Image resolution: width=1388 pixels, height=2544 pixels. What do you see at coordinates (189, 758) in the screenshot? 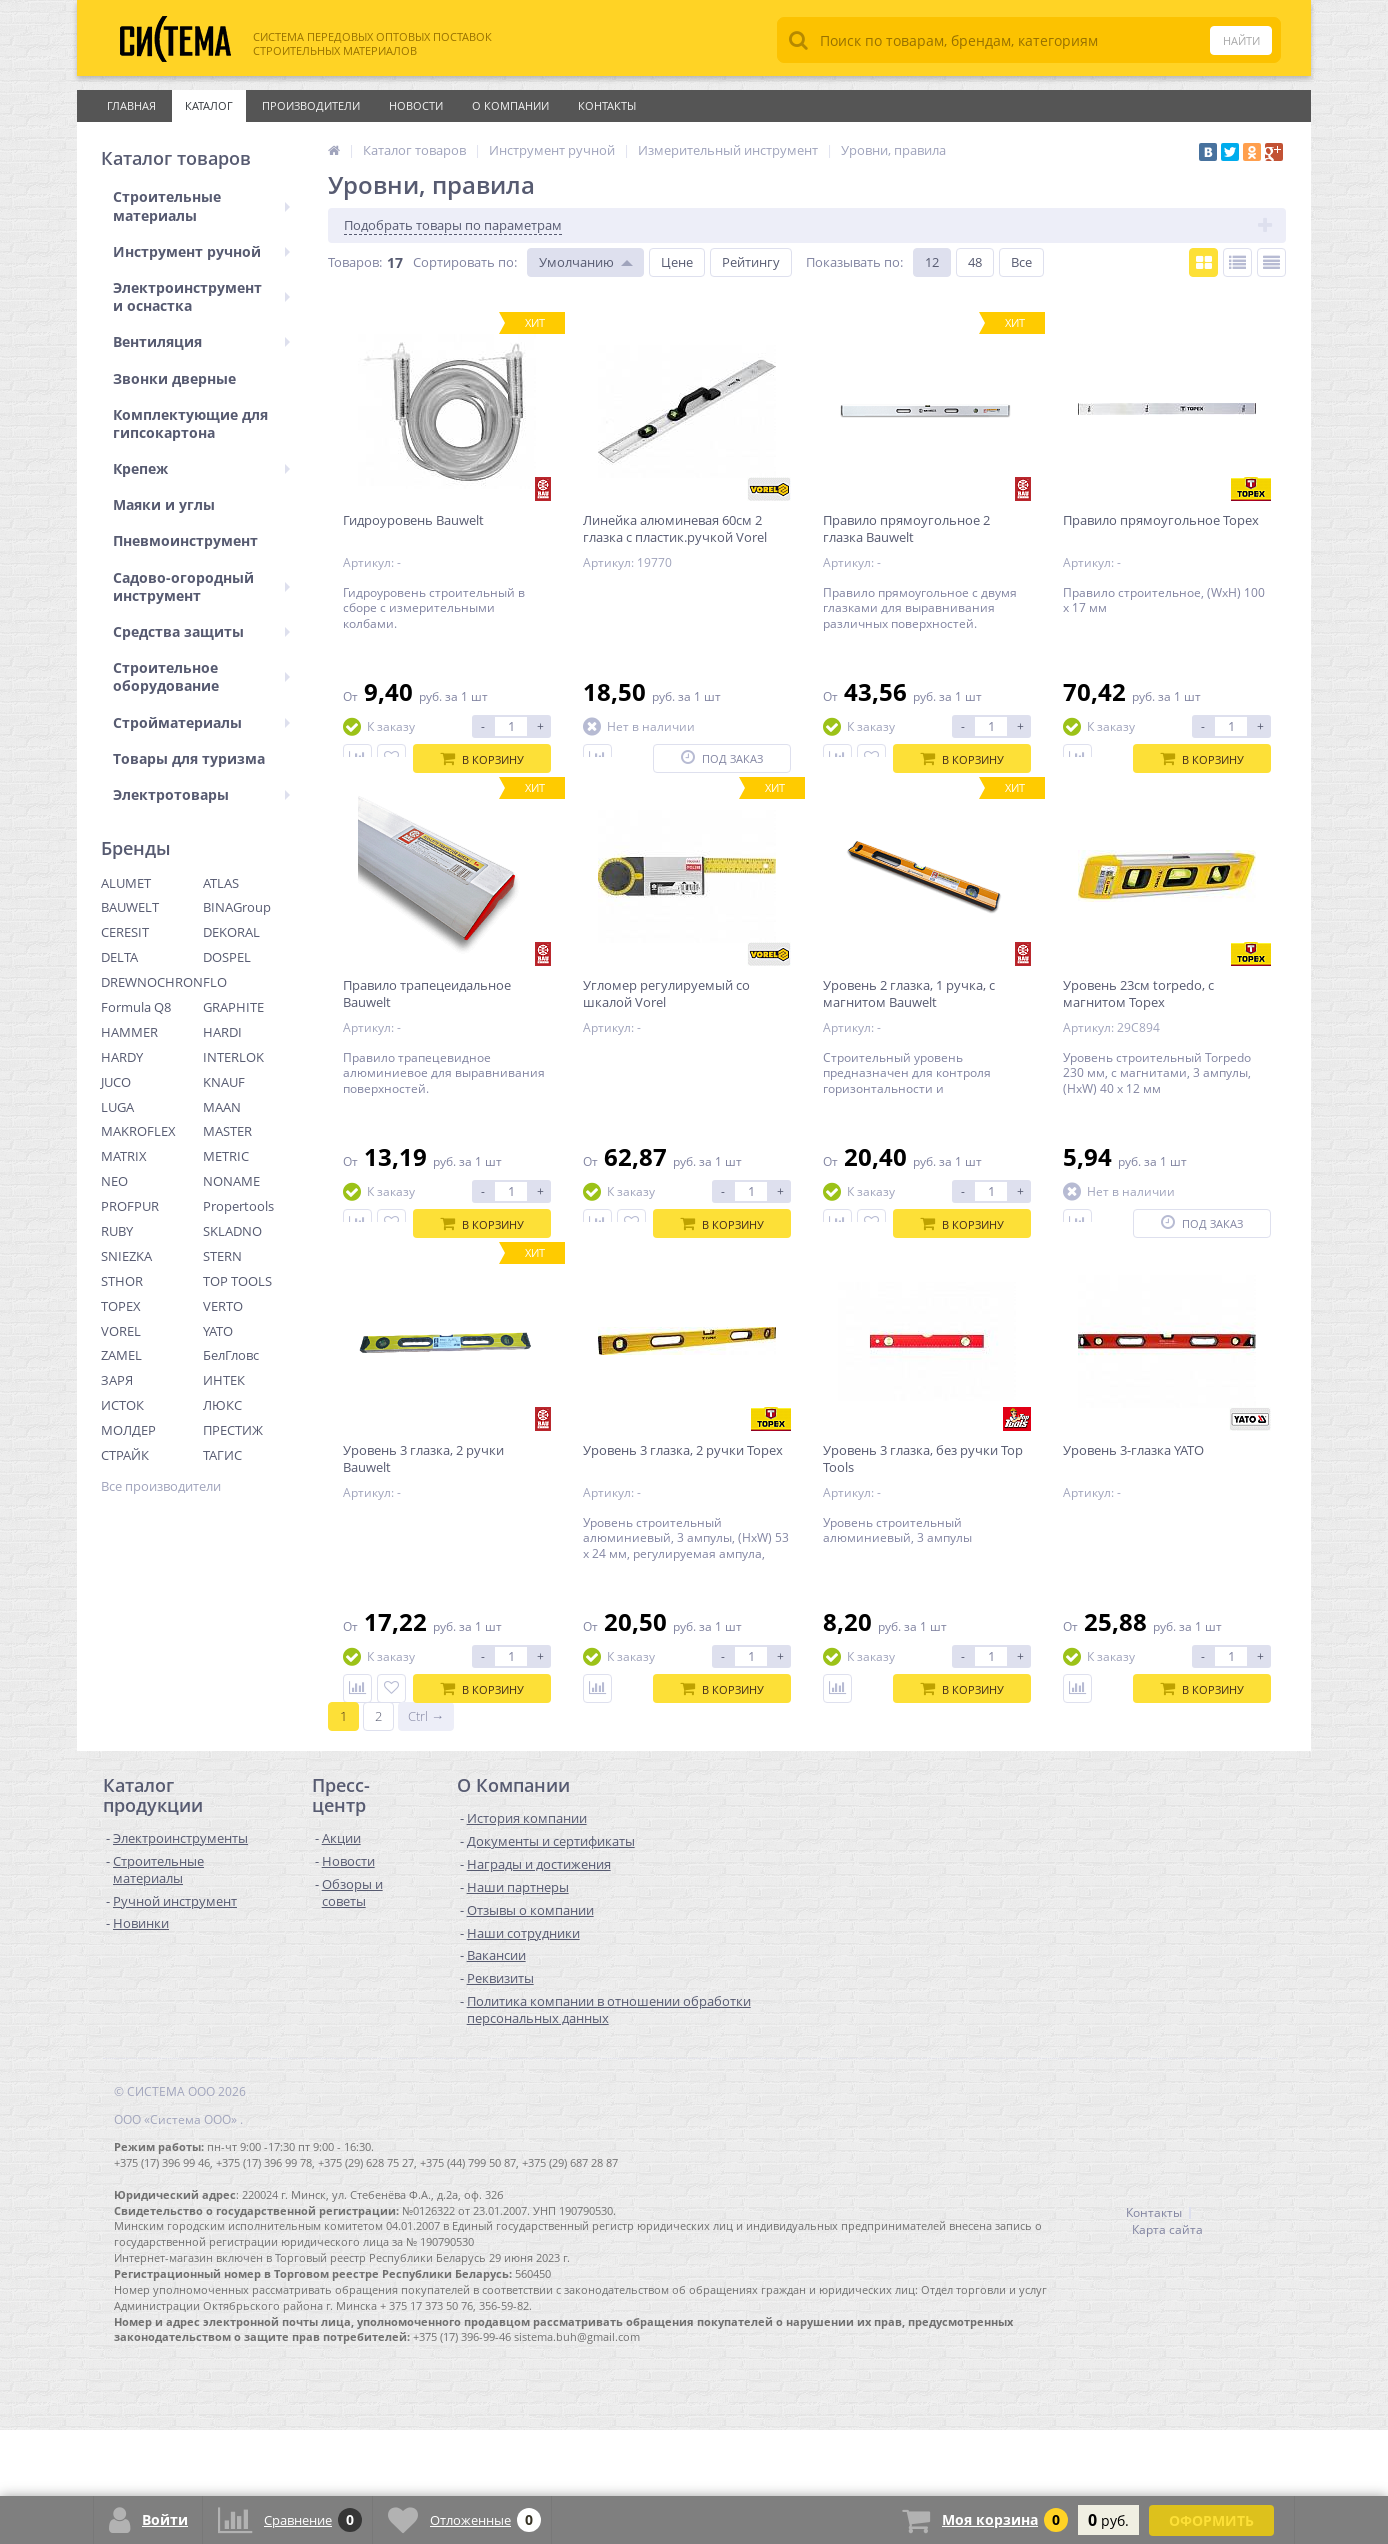
I see `Товары для туризма` at bounding box center [189, 758].